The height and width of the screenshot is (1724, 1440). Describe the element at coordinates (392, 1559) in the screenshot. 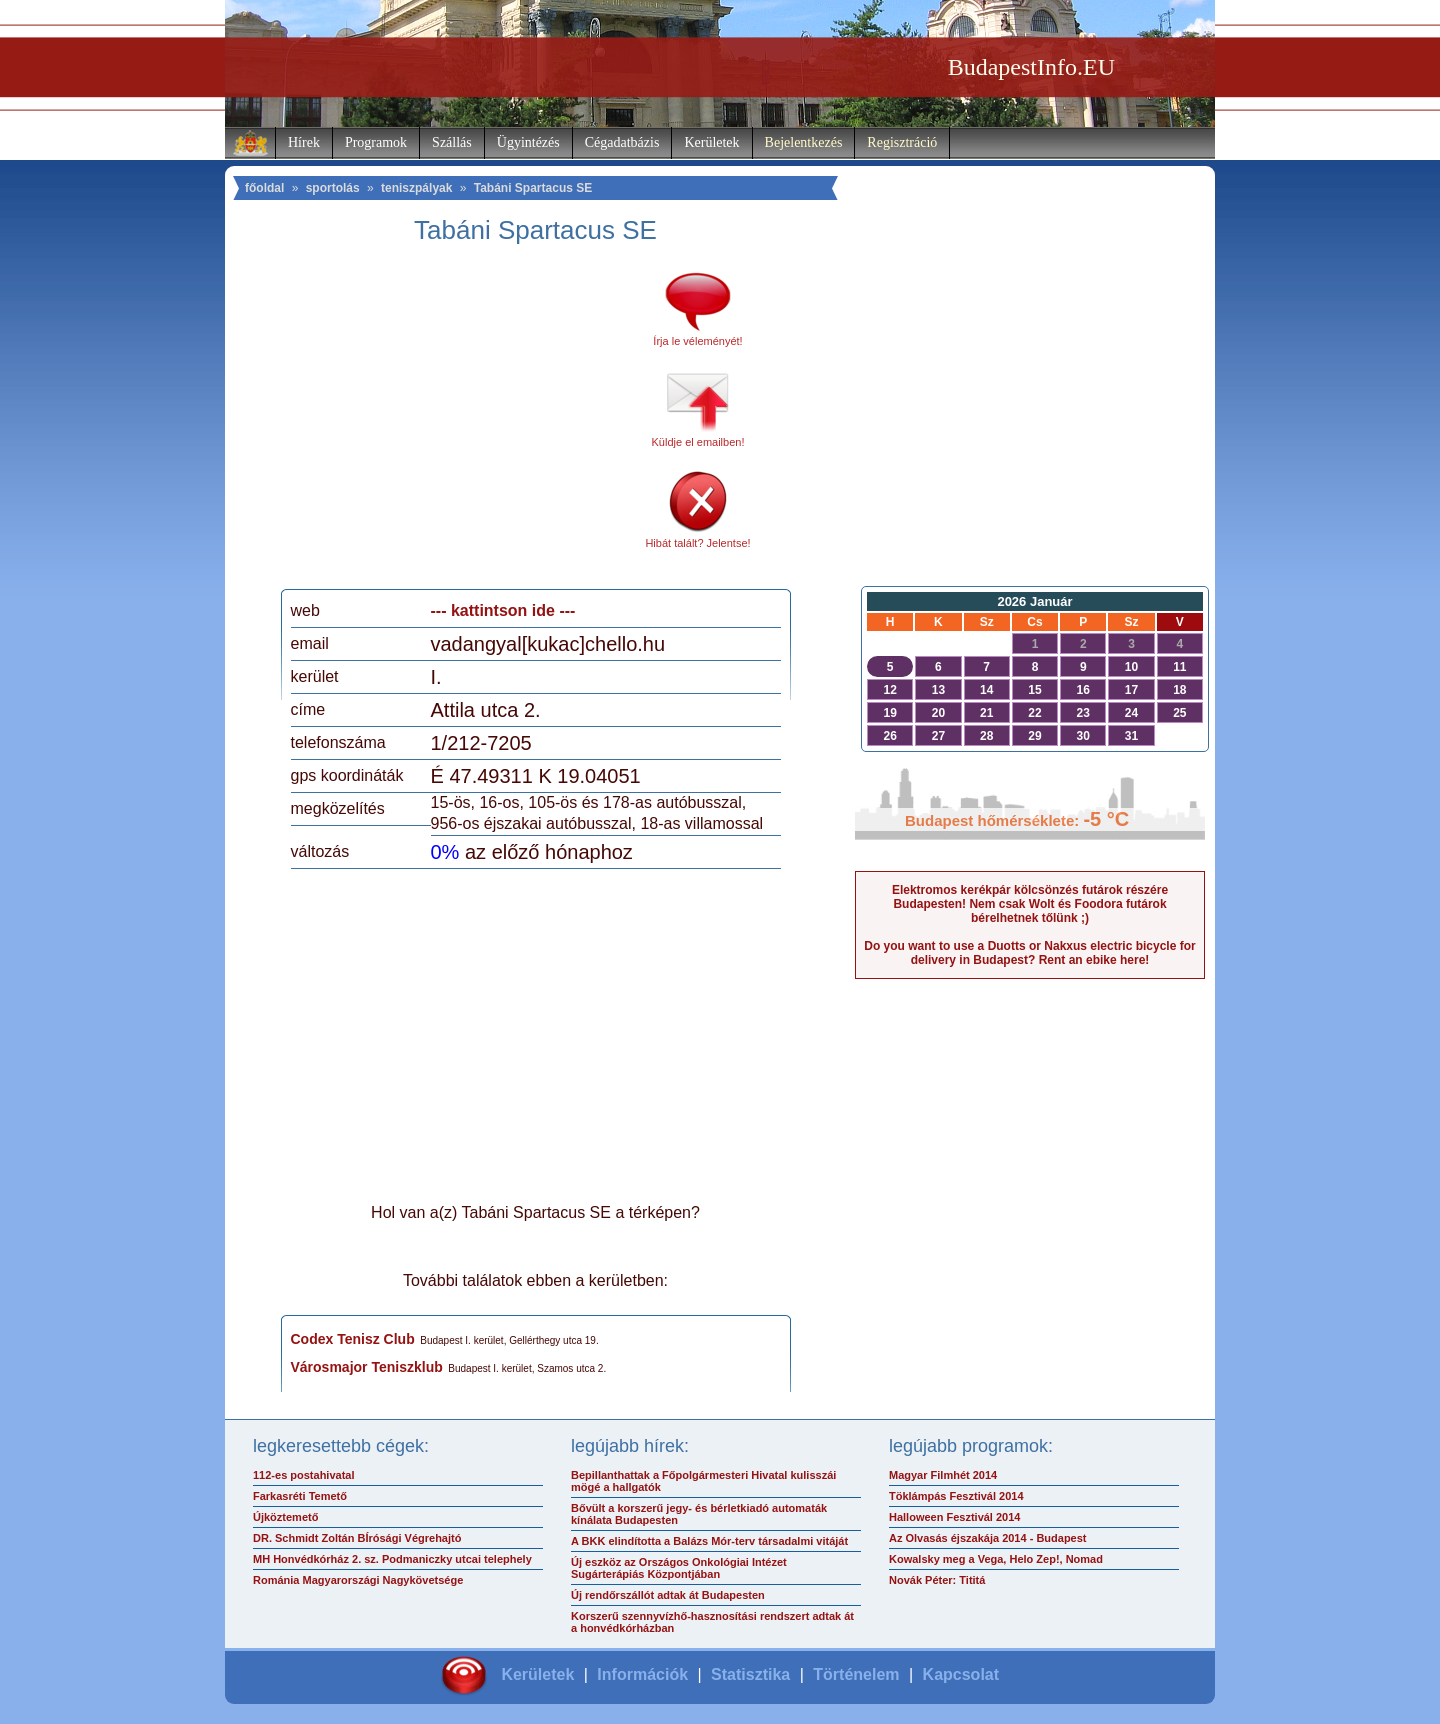

I see `MH Honvédkórház 2. sz. Podmaniczky utcai telephely` at that location.